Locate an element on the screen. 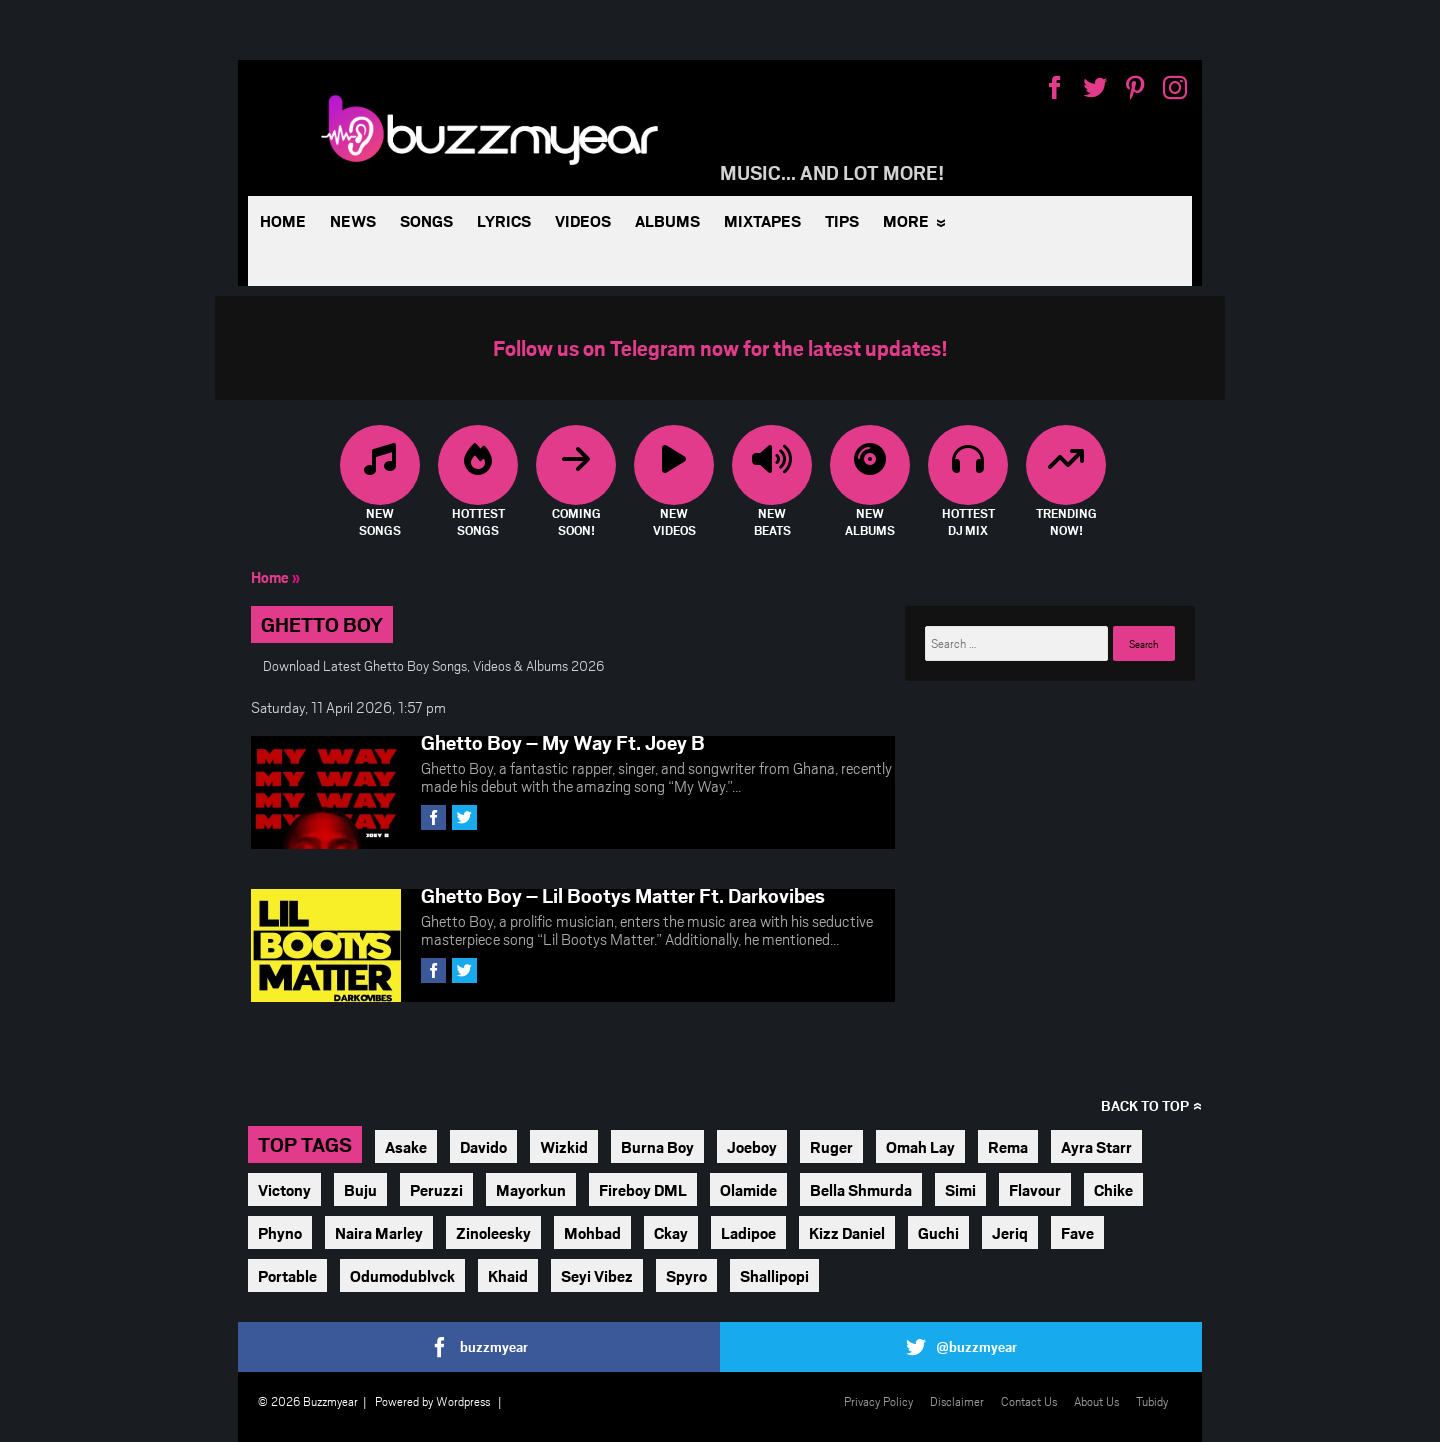 This screenshot has height=1442, width=1440. Disclaimer is located at coordinates (957, 1401).